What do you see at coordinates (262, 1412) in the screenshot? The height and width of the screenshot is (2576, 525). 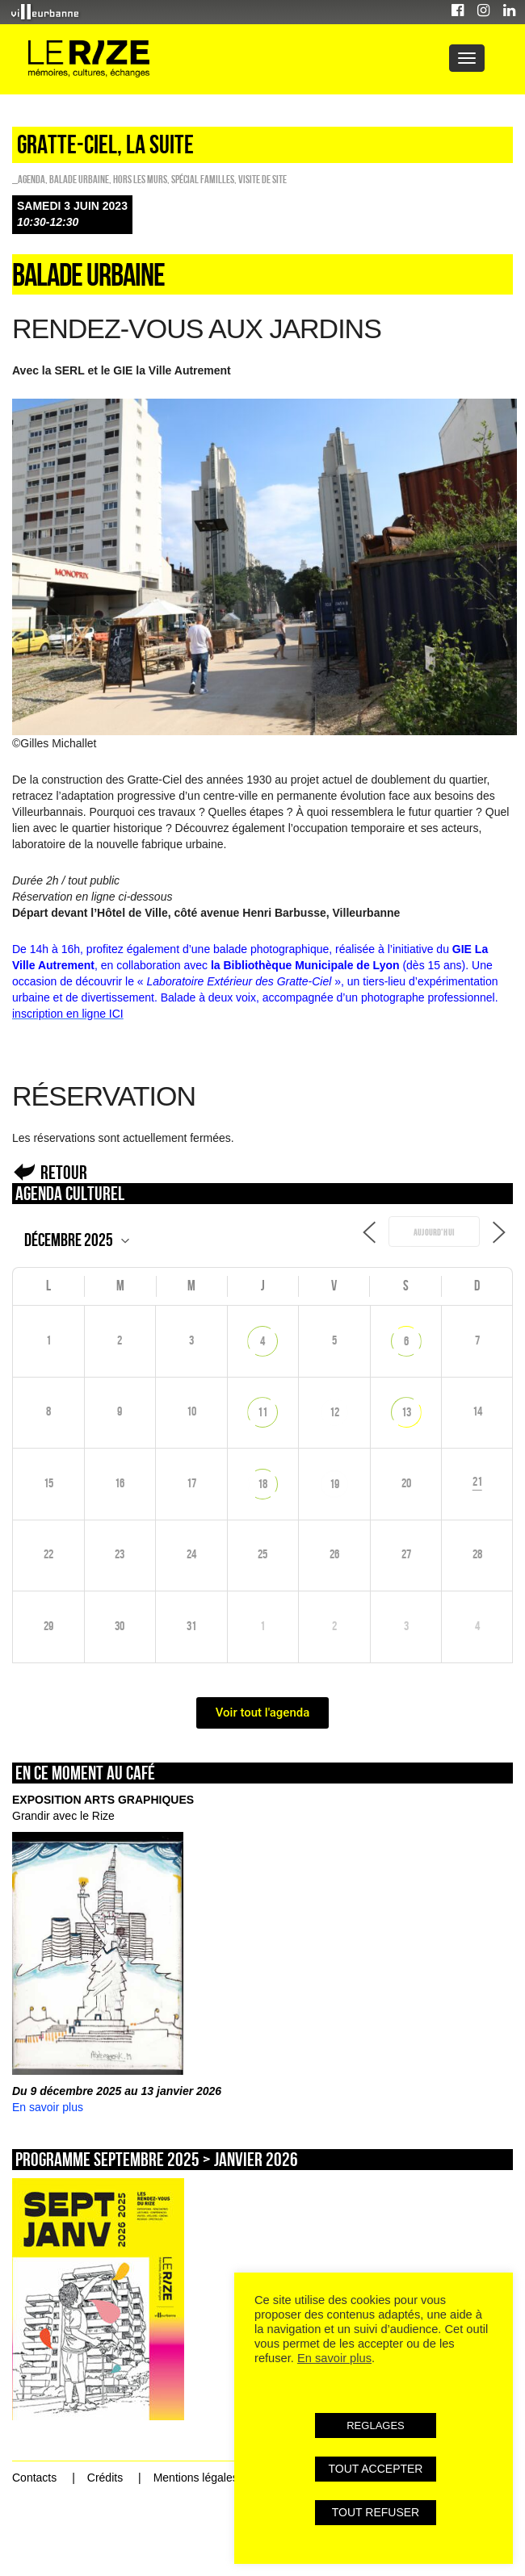 I see `11` at bounding box center [262, 1412].